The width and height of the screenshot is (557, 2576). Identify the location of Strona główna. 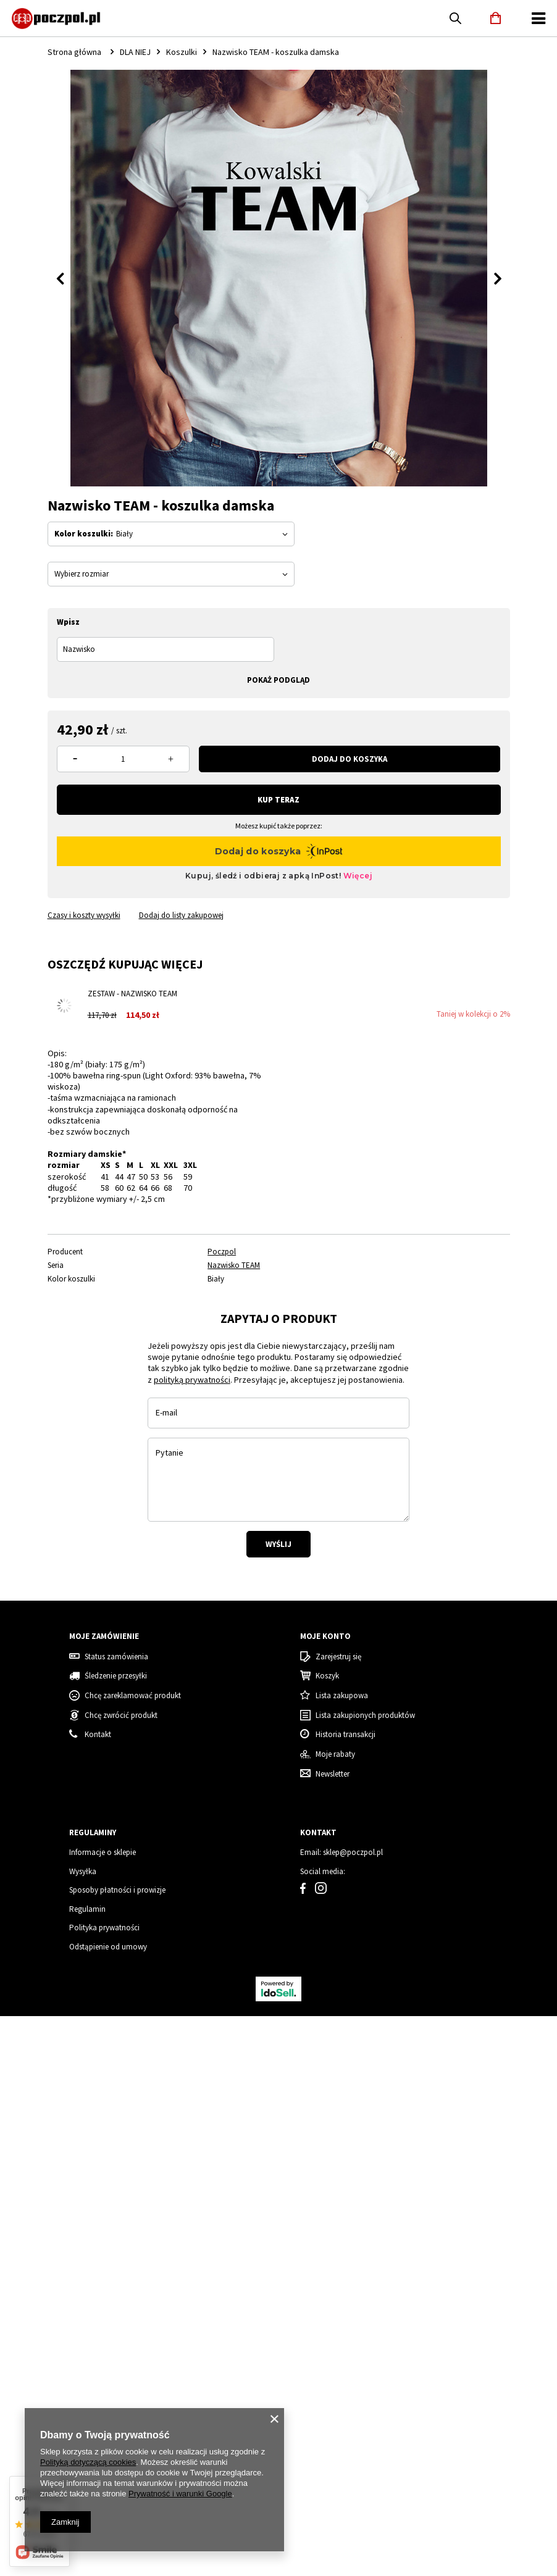
(74, 51).